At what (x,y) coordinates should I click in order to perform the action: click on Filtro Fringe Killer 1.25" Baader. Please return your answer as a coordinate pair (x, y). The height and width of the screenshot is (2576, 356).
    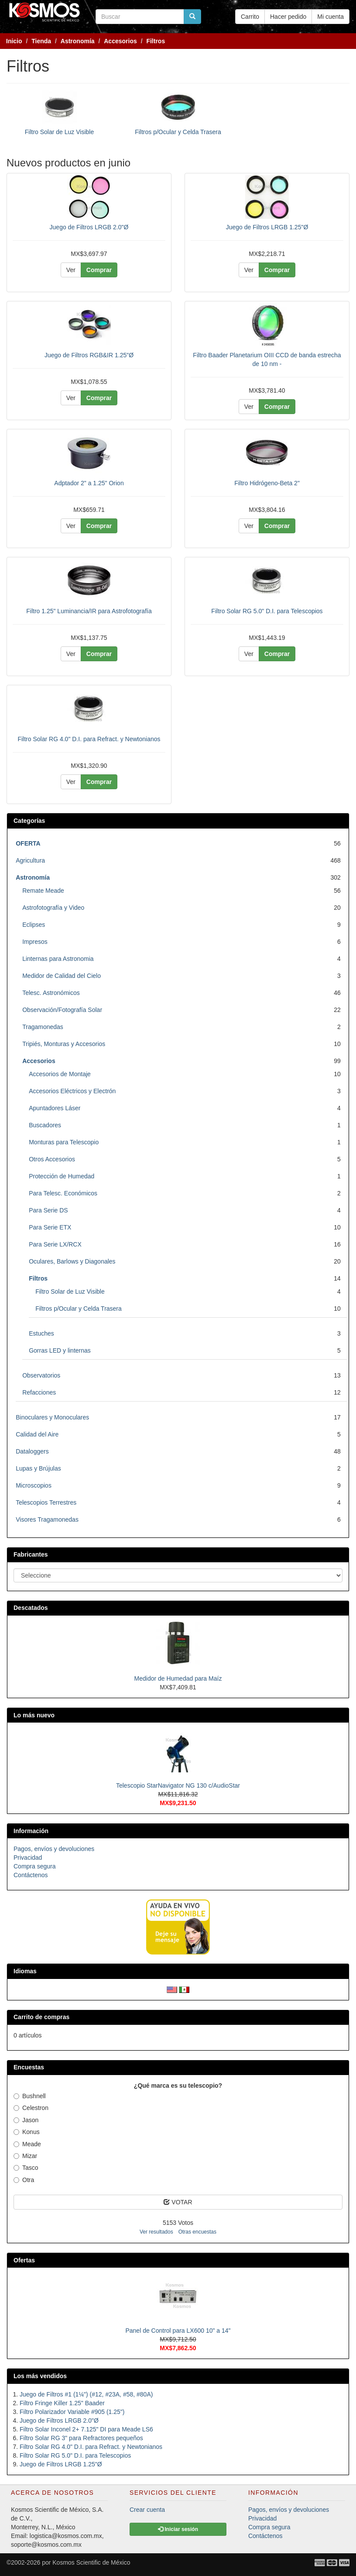
    Looking at the image, I should click on (62, 2403).